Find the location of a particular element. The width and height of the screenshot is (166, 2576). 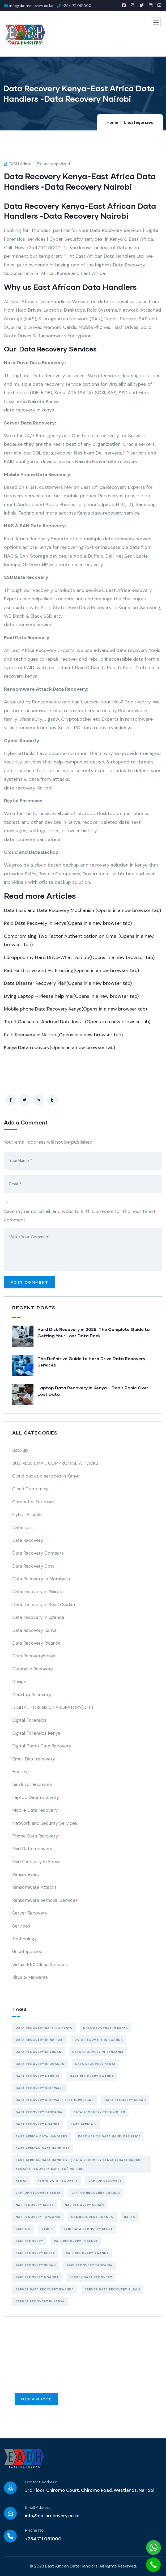

Desktop Recovery is located at coordinates (31, 1694).